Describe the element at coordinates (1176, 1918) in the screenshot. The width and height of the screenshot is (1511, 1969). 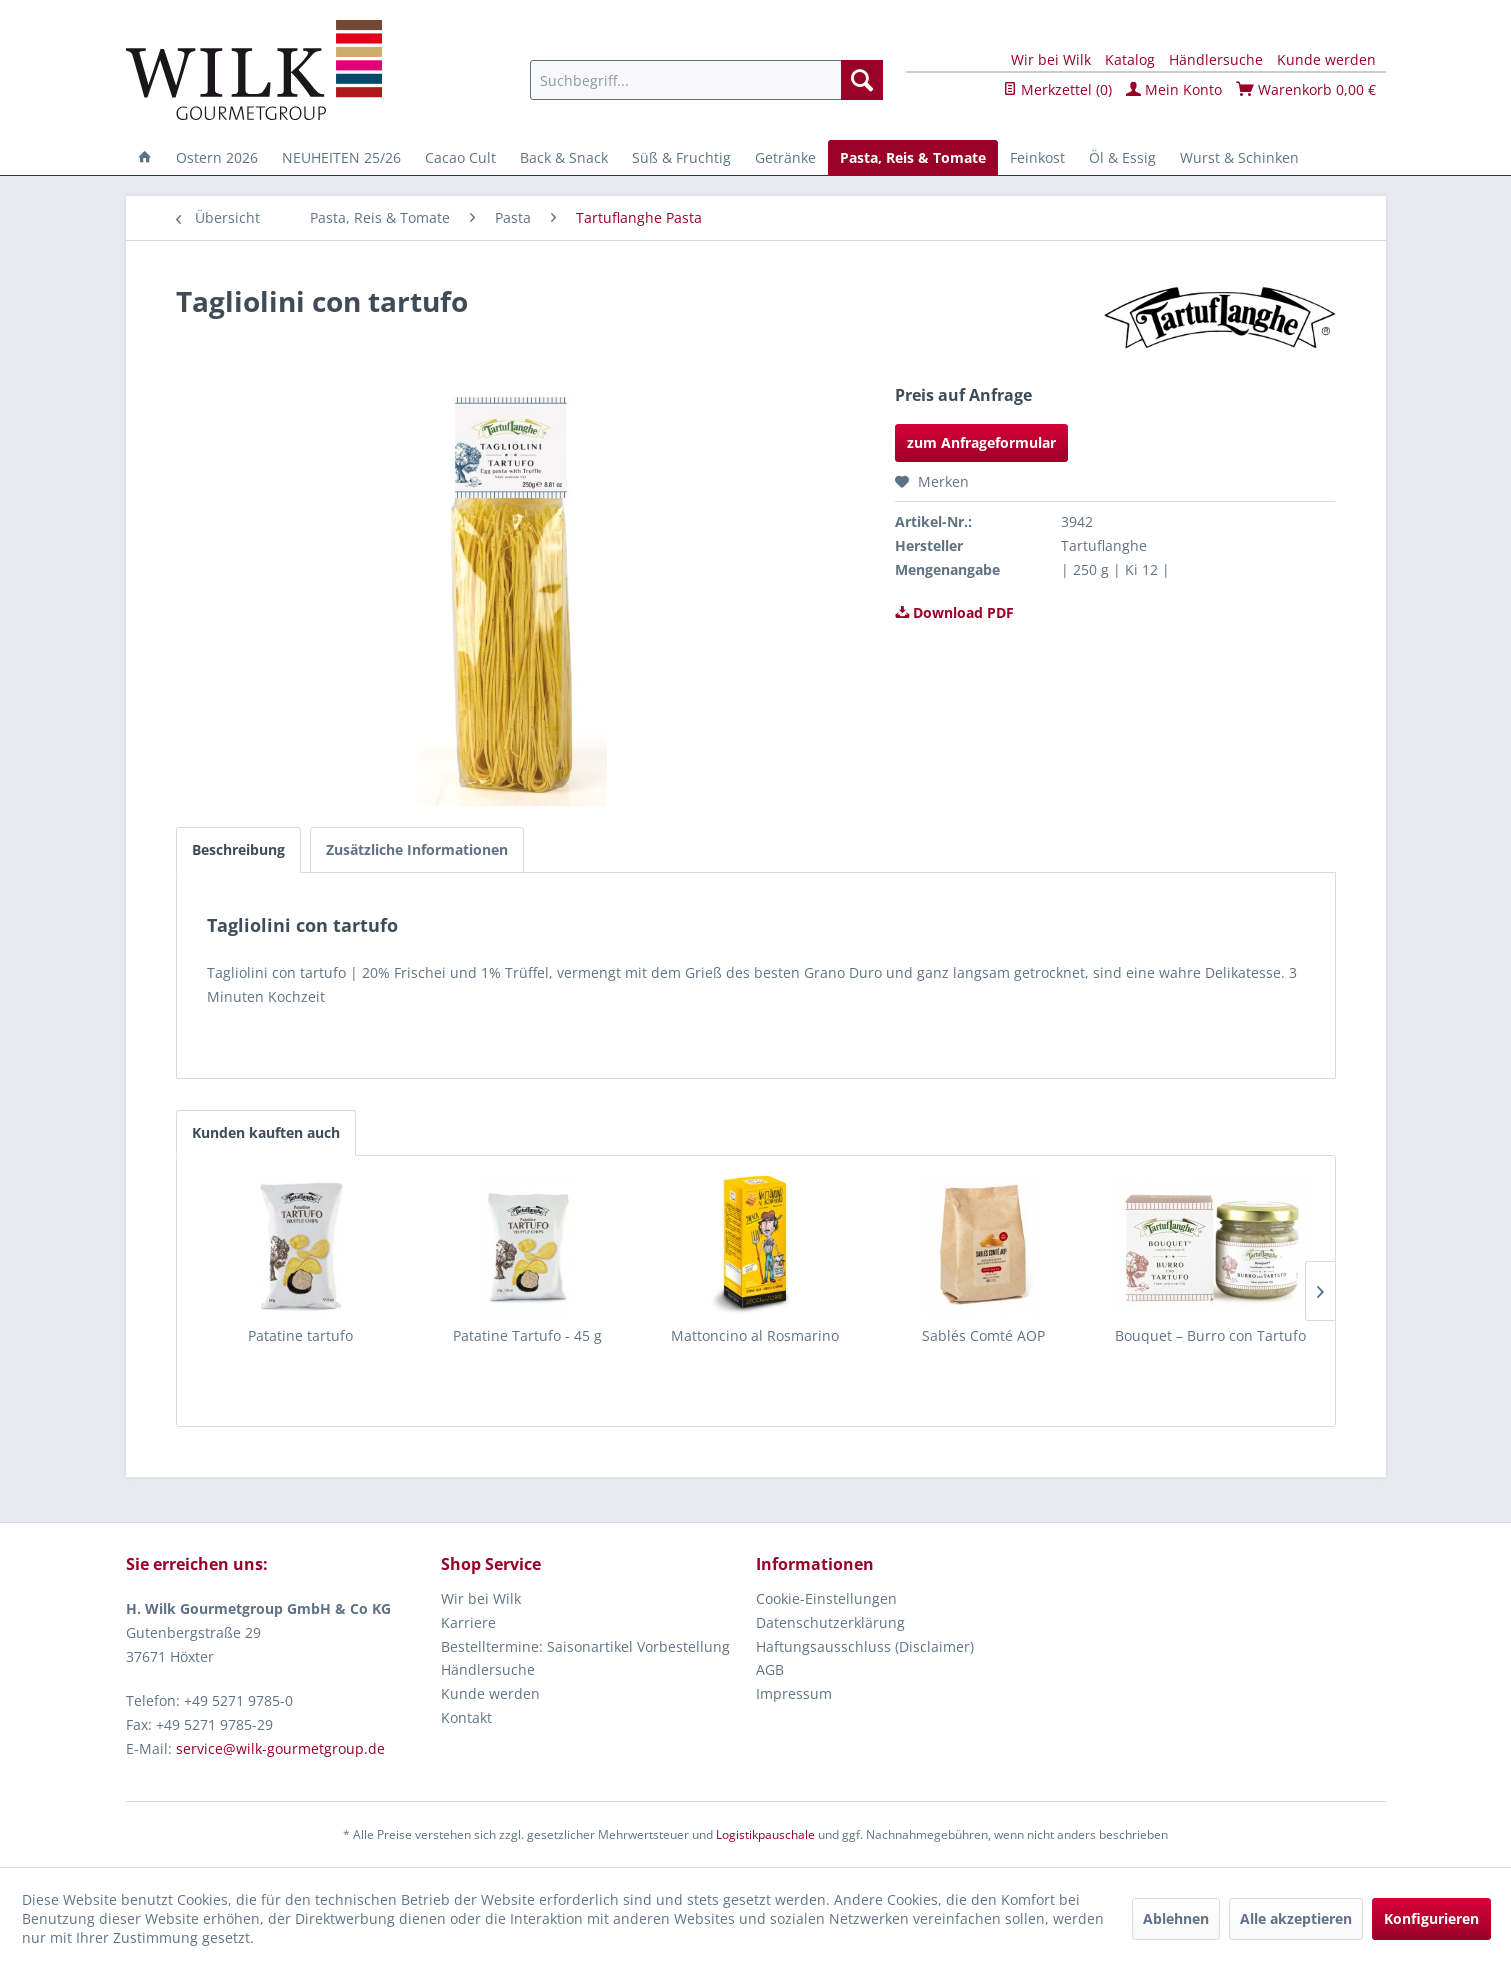
I see `Ablehnen` at that location.